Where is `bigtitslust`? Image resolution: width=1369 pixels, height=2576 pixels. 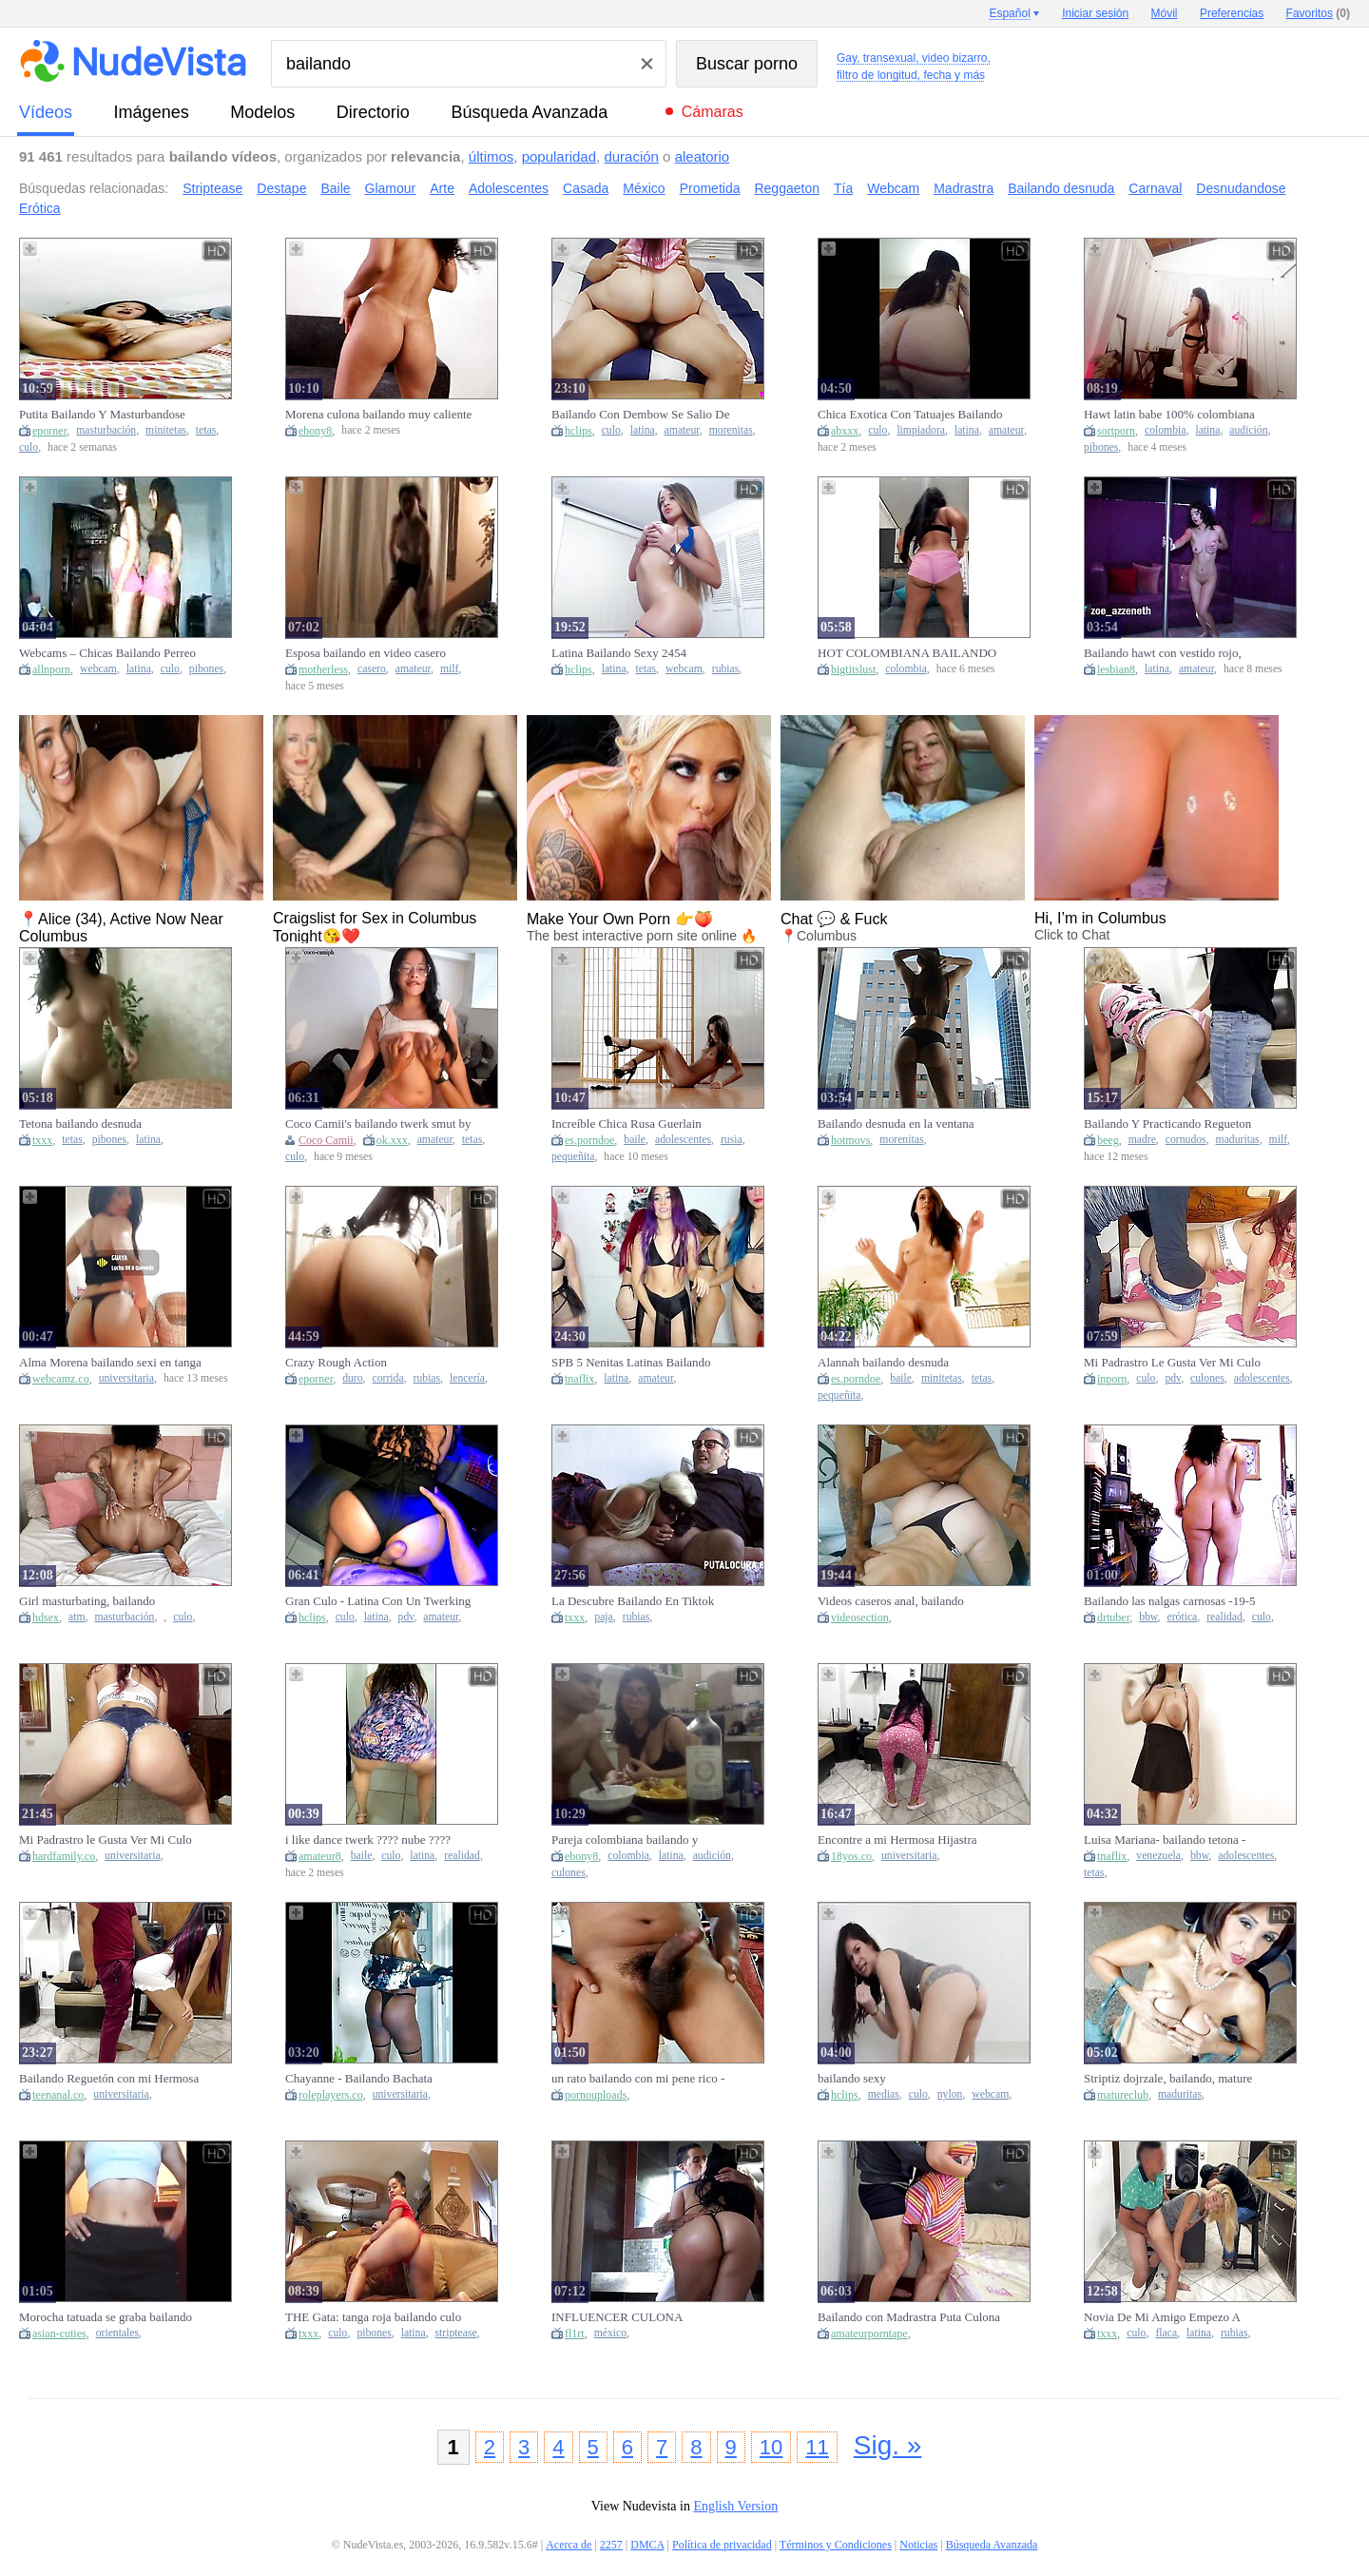
bigtitslust is located at coordinates (853, 669).